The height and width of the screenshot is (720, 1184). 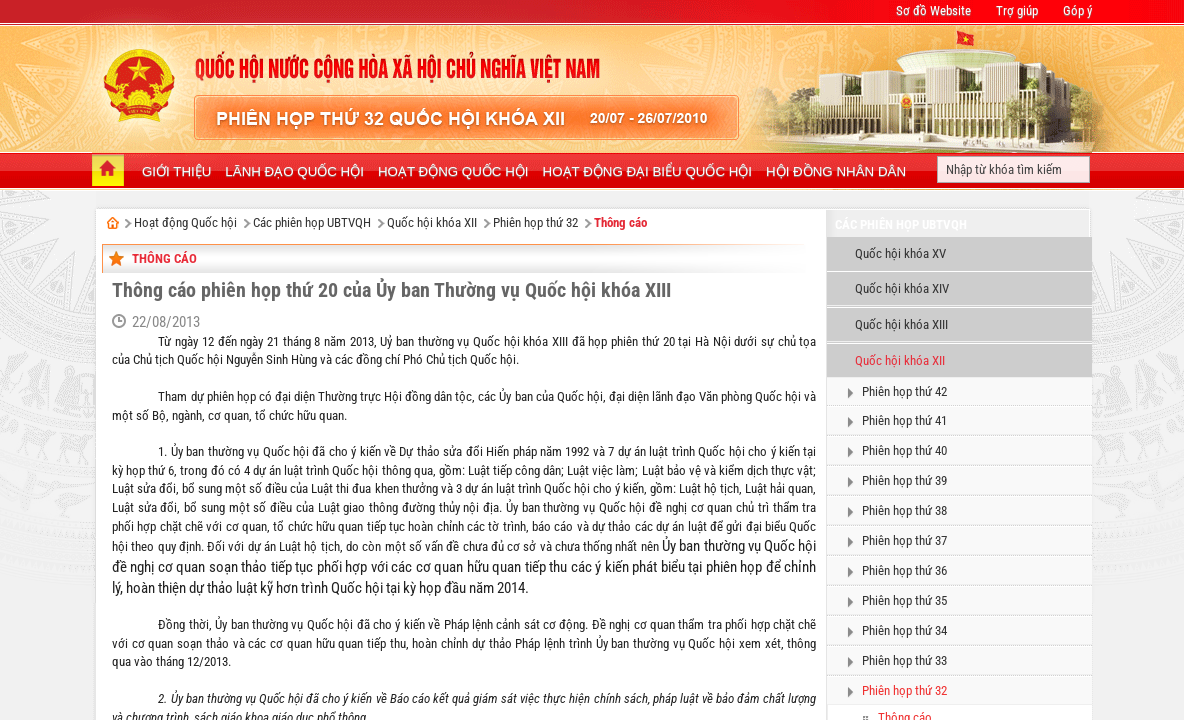 What do you see at coordinates (904, 570) in the screenshot?
I see `Phiên họp thứ 36` at bounding box center [904, 570].